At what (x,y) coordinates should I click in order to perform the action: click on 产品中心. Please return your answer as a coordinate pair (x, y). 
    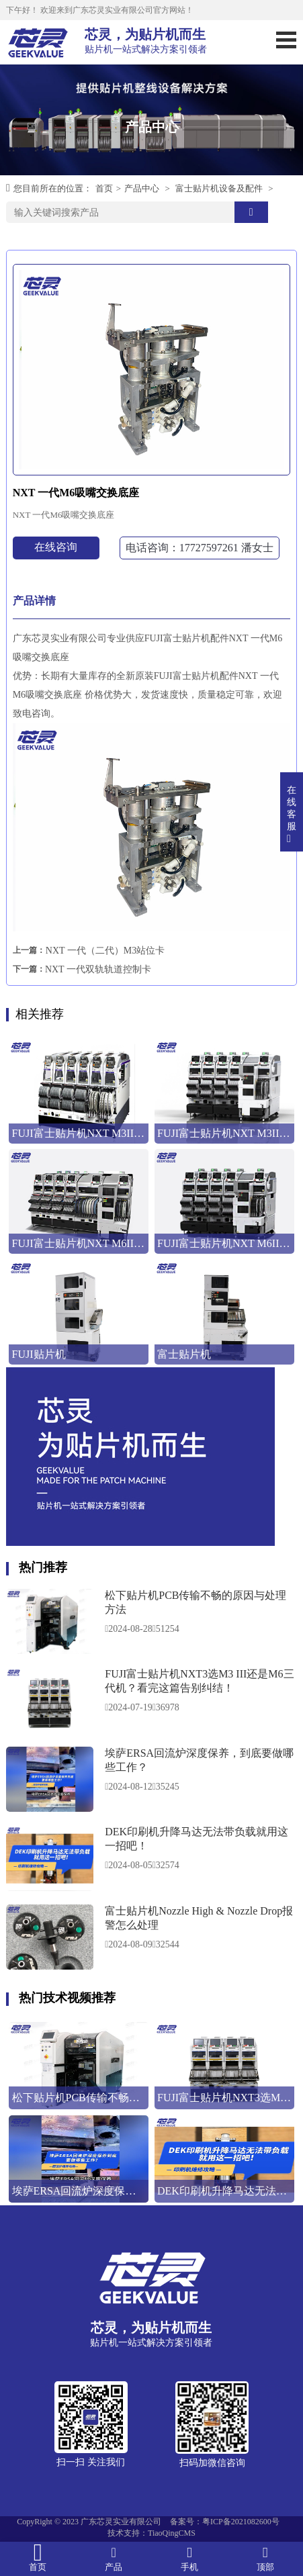
    Looking at the image, I should click on (141, 188).